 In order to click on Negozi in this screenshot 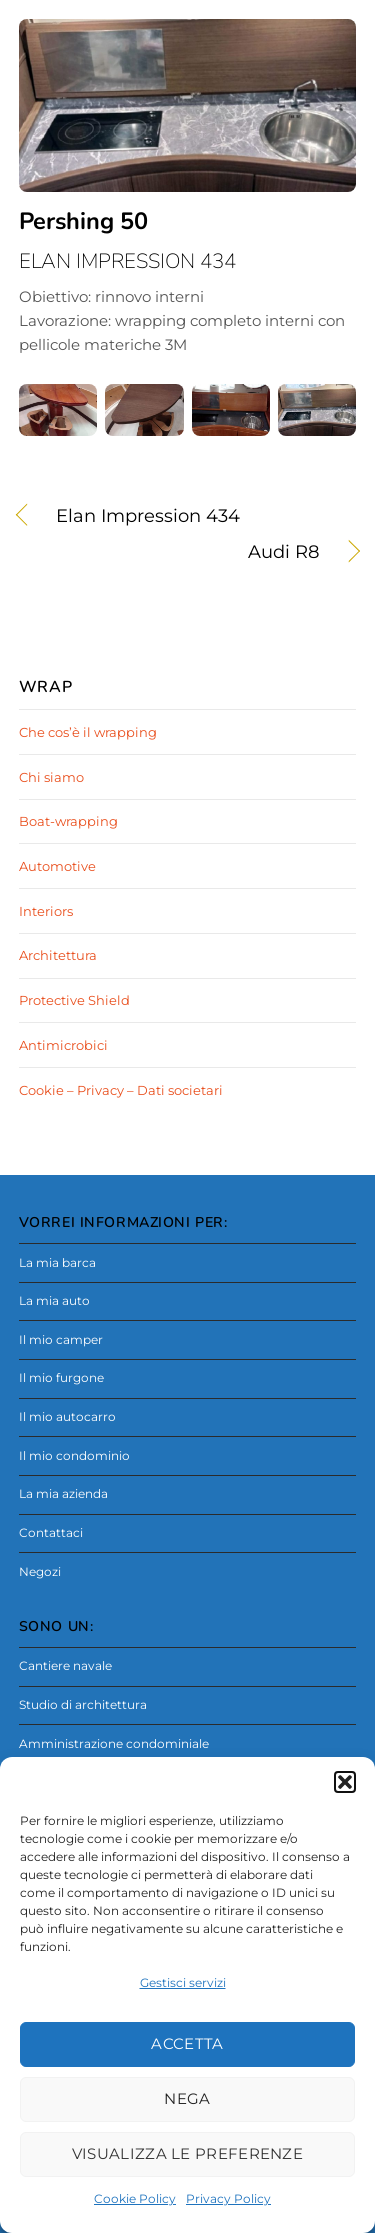, I will do `click(40, 1572)`.